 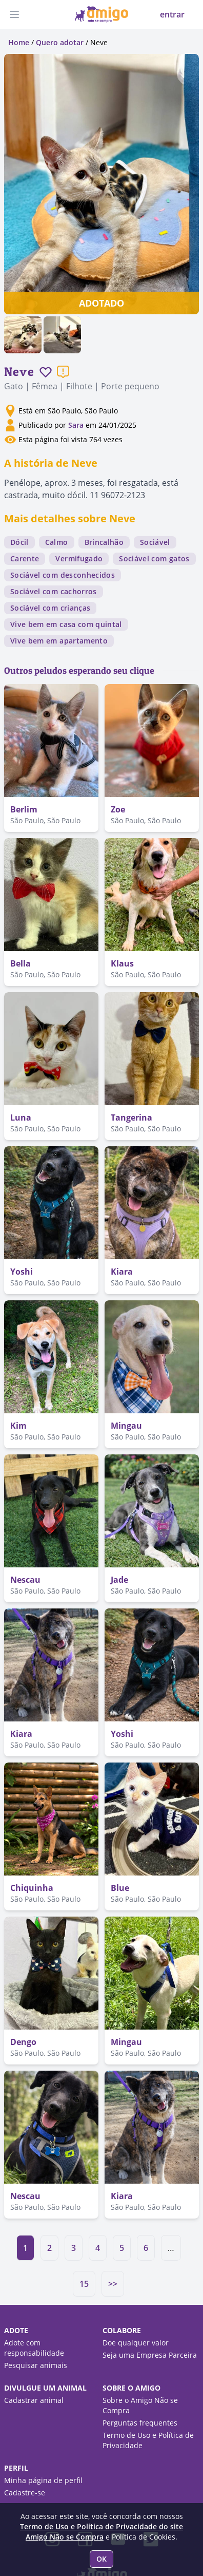 What do you see at coordinates (172, 14) in the screenshot?
I see `entrar` at bounding box center [172, 14].